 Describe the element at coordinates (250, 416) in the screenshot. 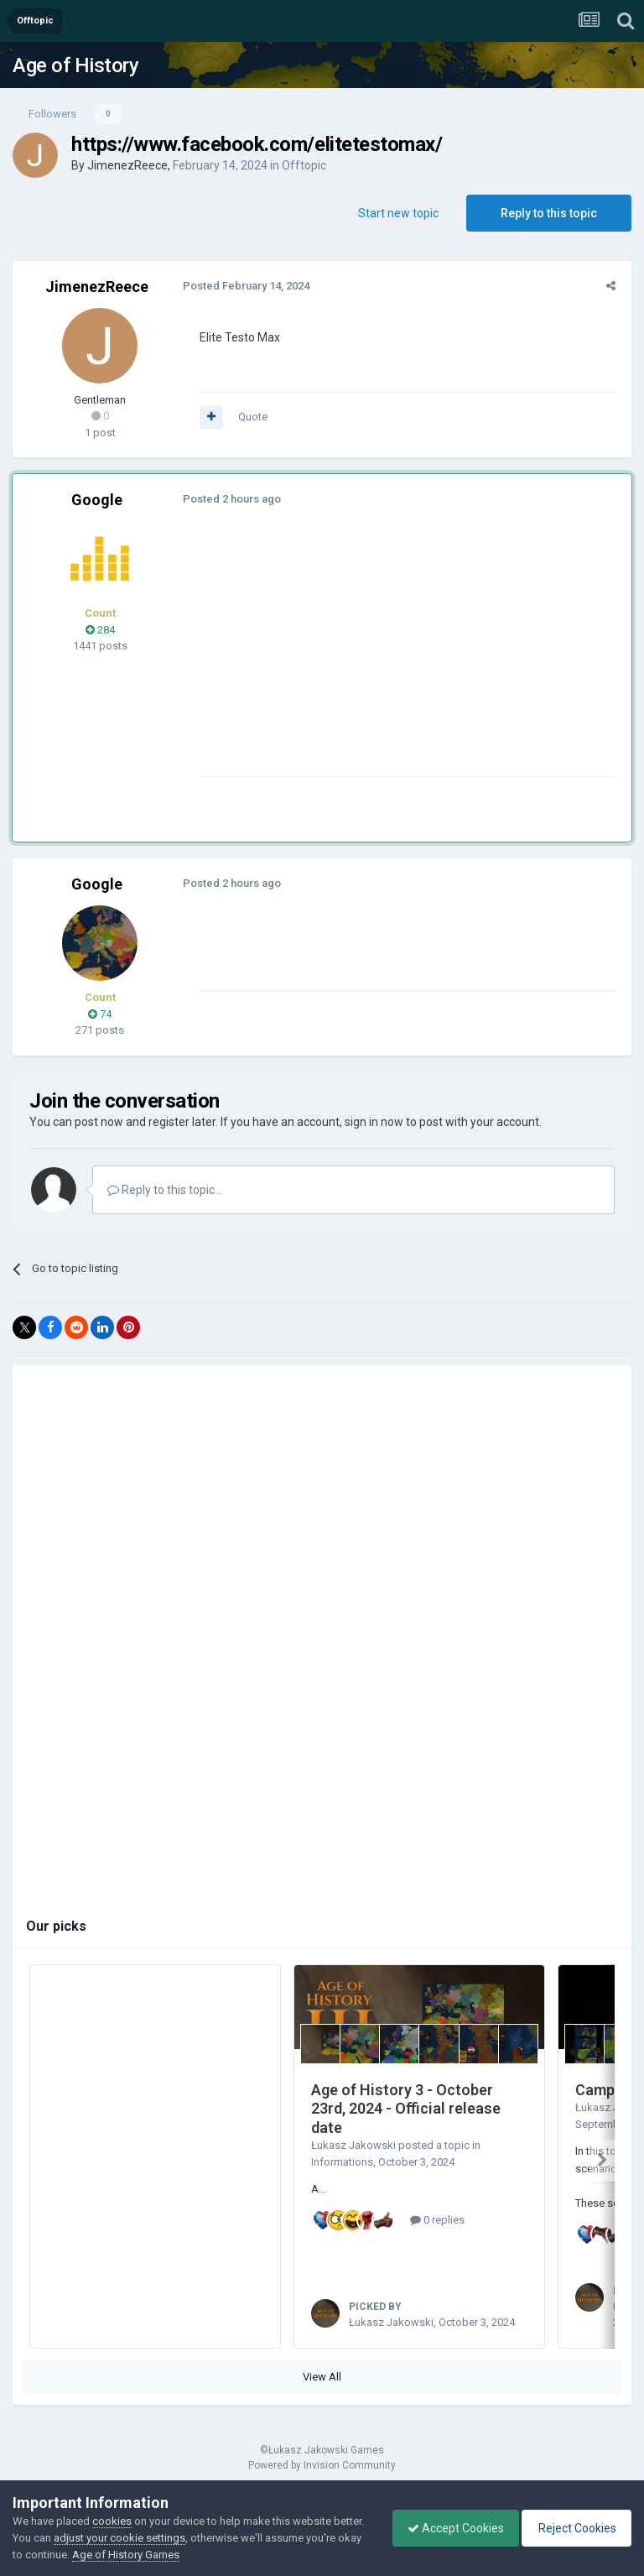

I see `Quote` at that location.